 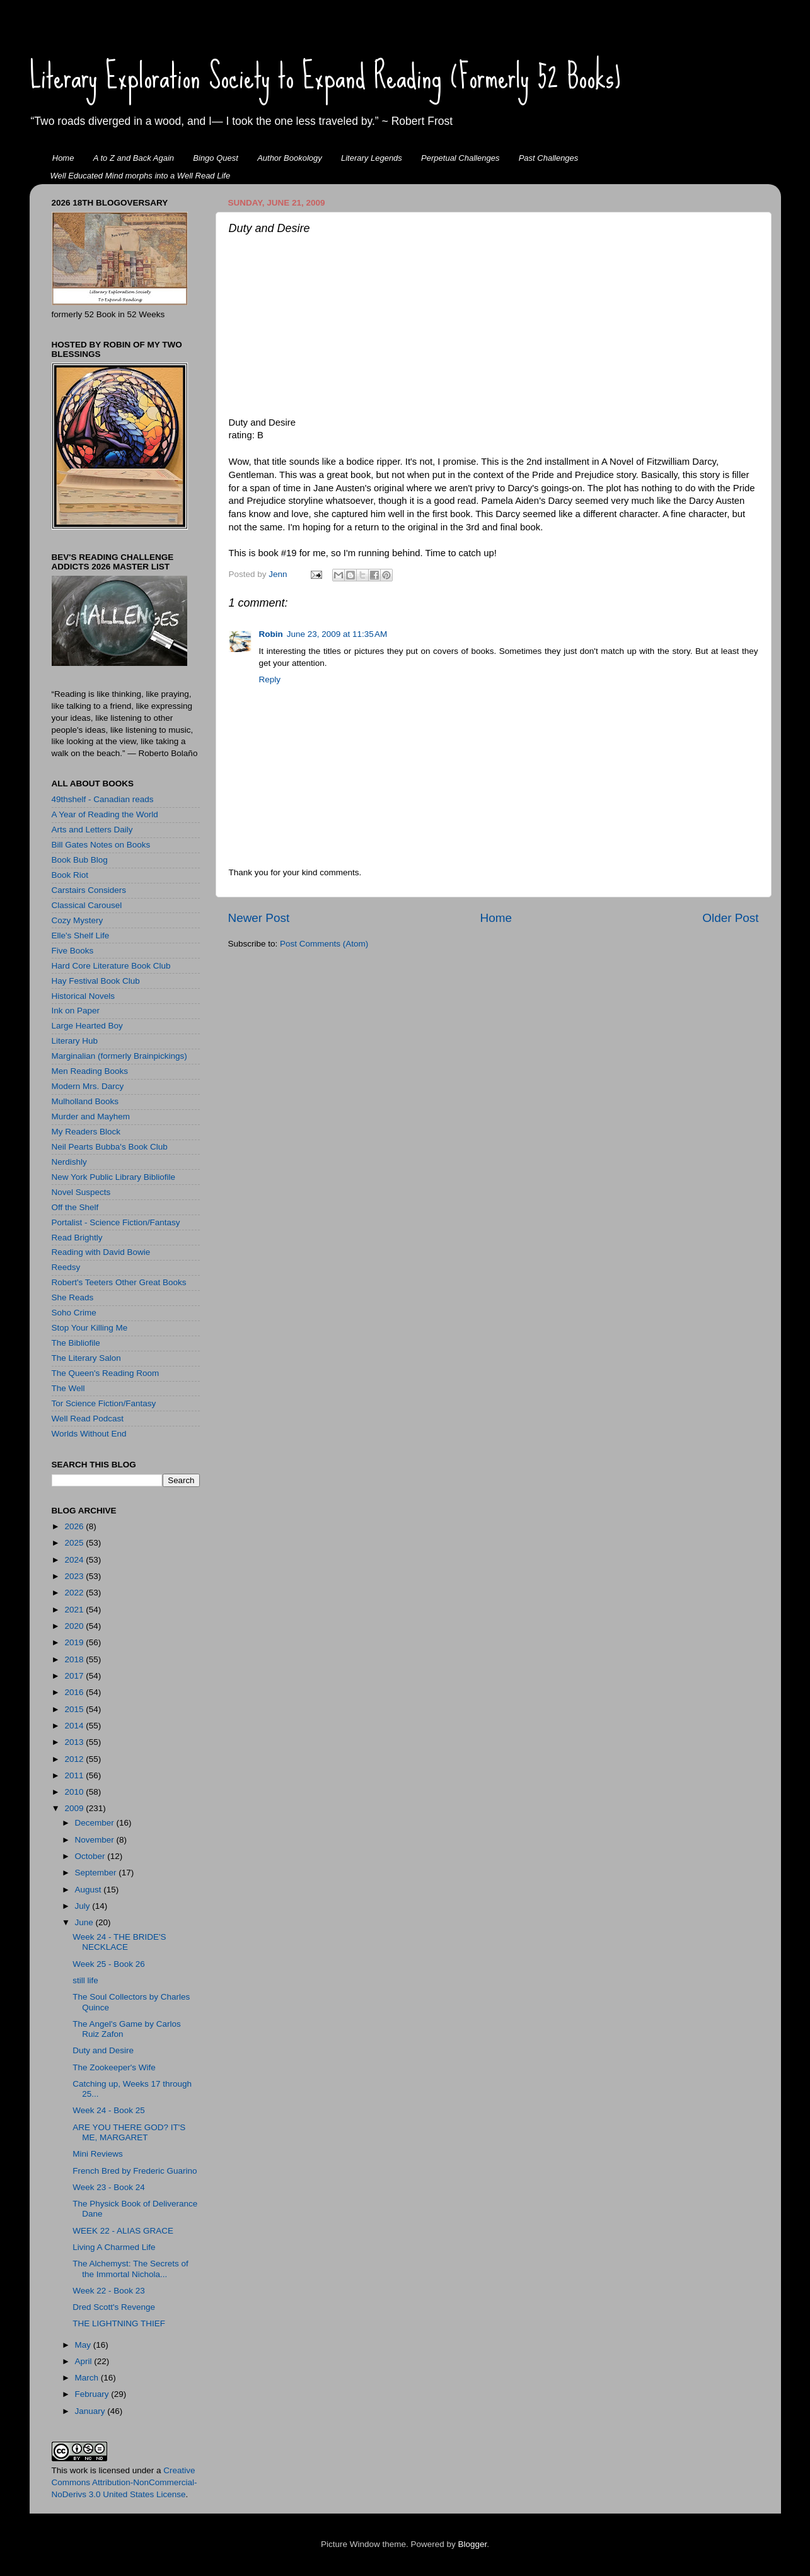 What do you see at coordinates (111, 965) in the screenshot?
I see `Hard Core Literature Book Club` at bounding box center [111, 965].